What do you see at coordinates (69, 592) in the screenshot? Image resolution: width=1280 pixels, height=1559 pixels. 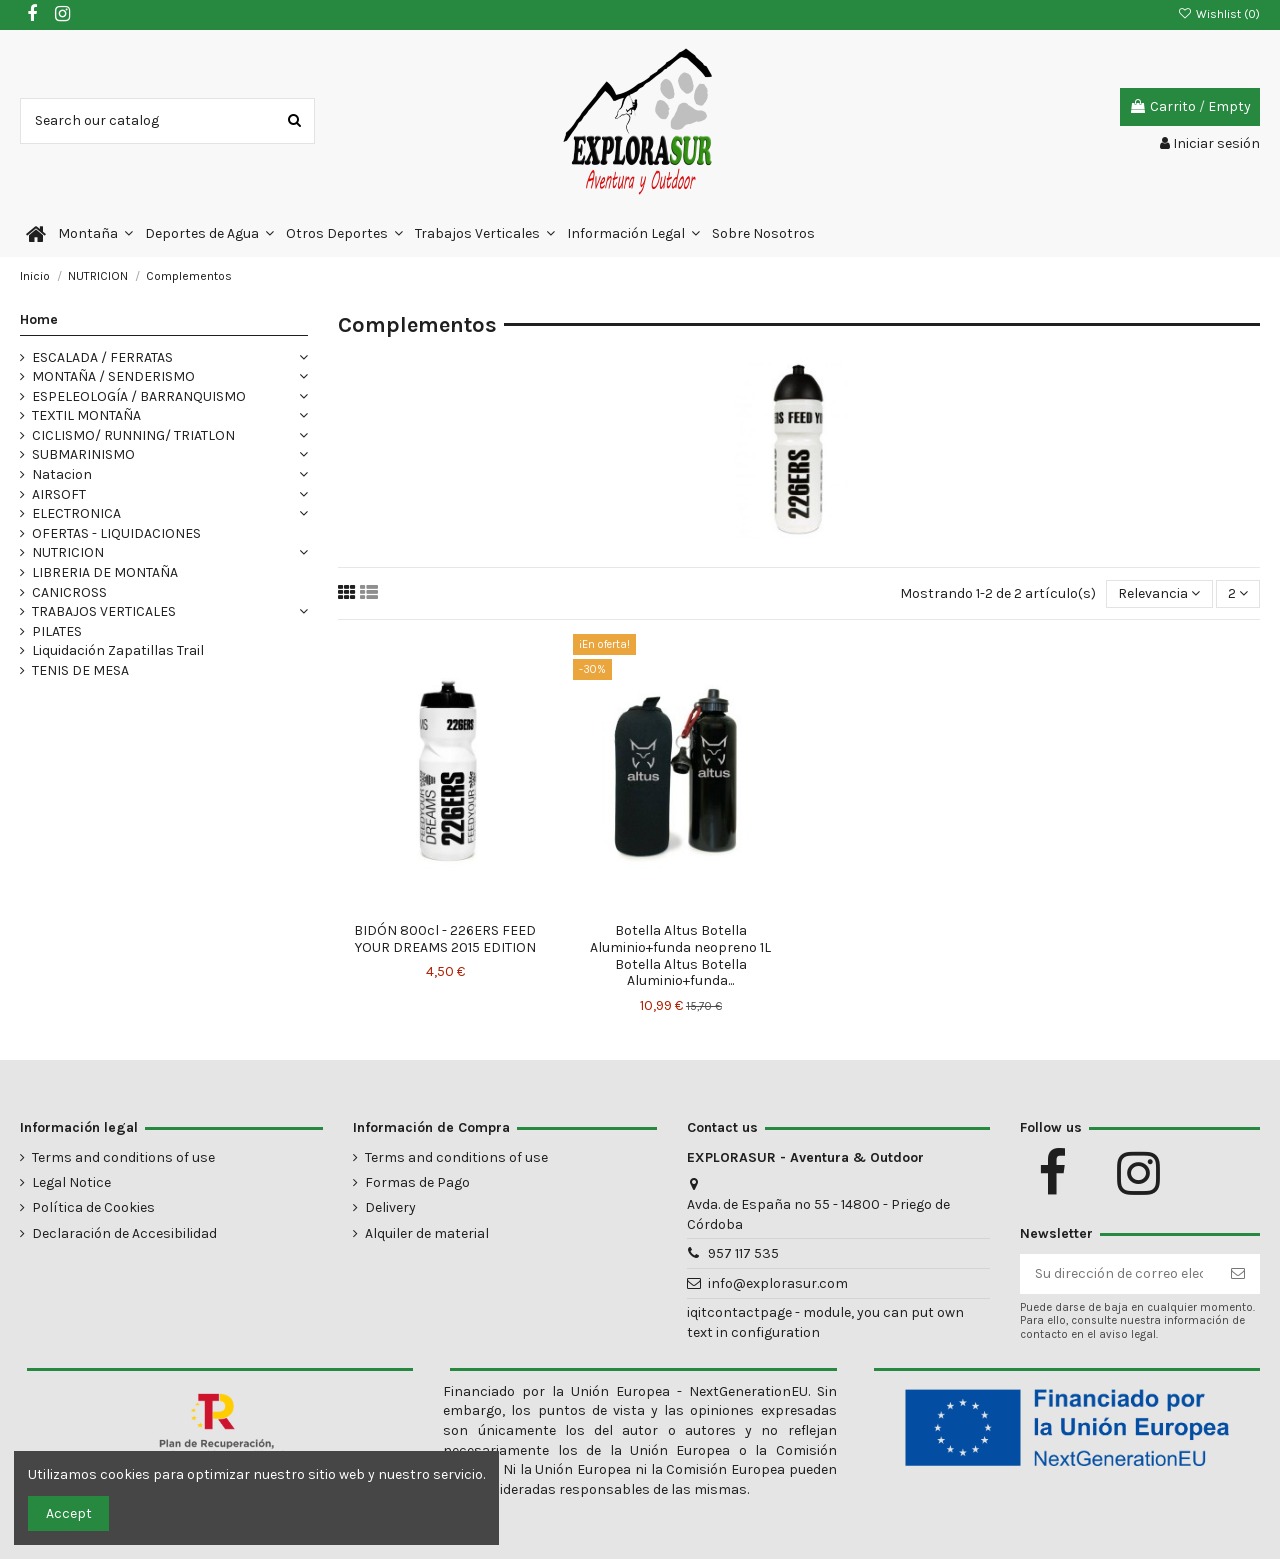 I see `CANICROSS` at bounding box center [69, 592].